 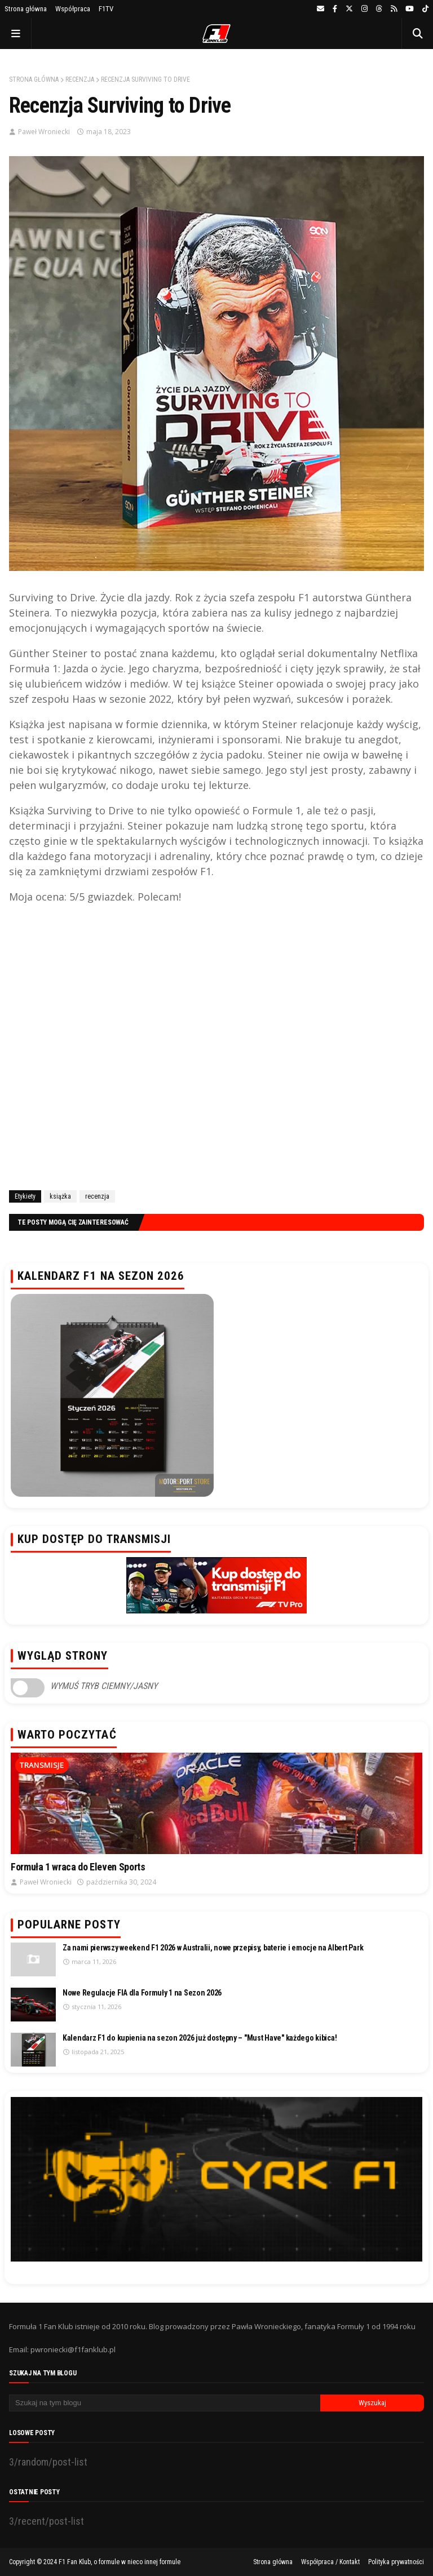 I want to click on recenzja, so click(x=79, y=79).